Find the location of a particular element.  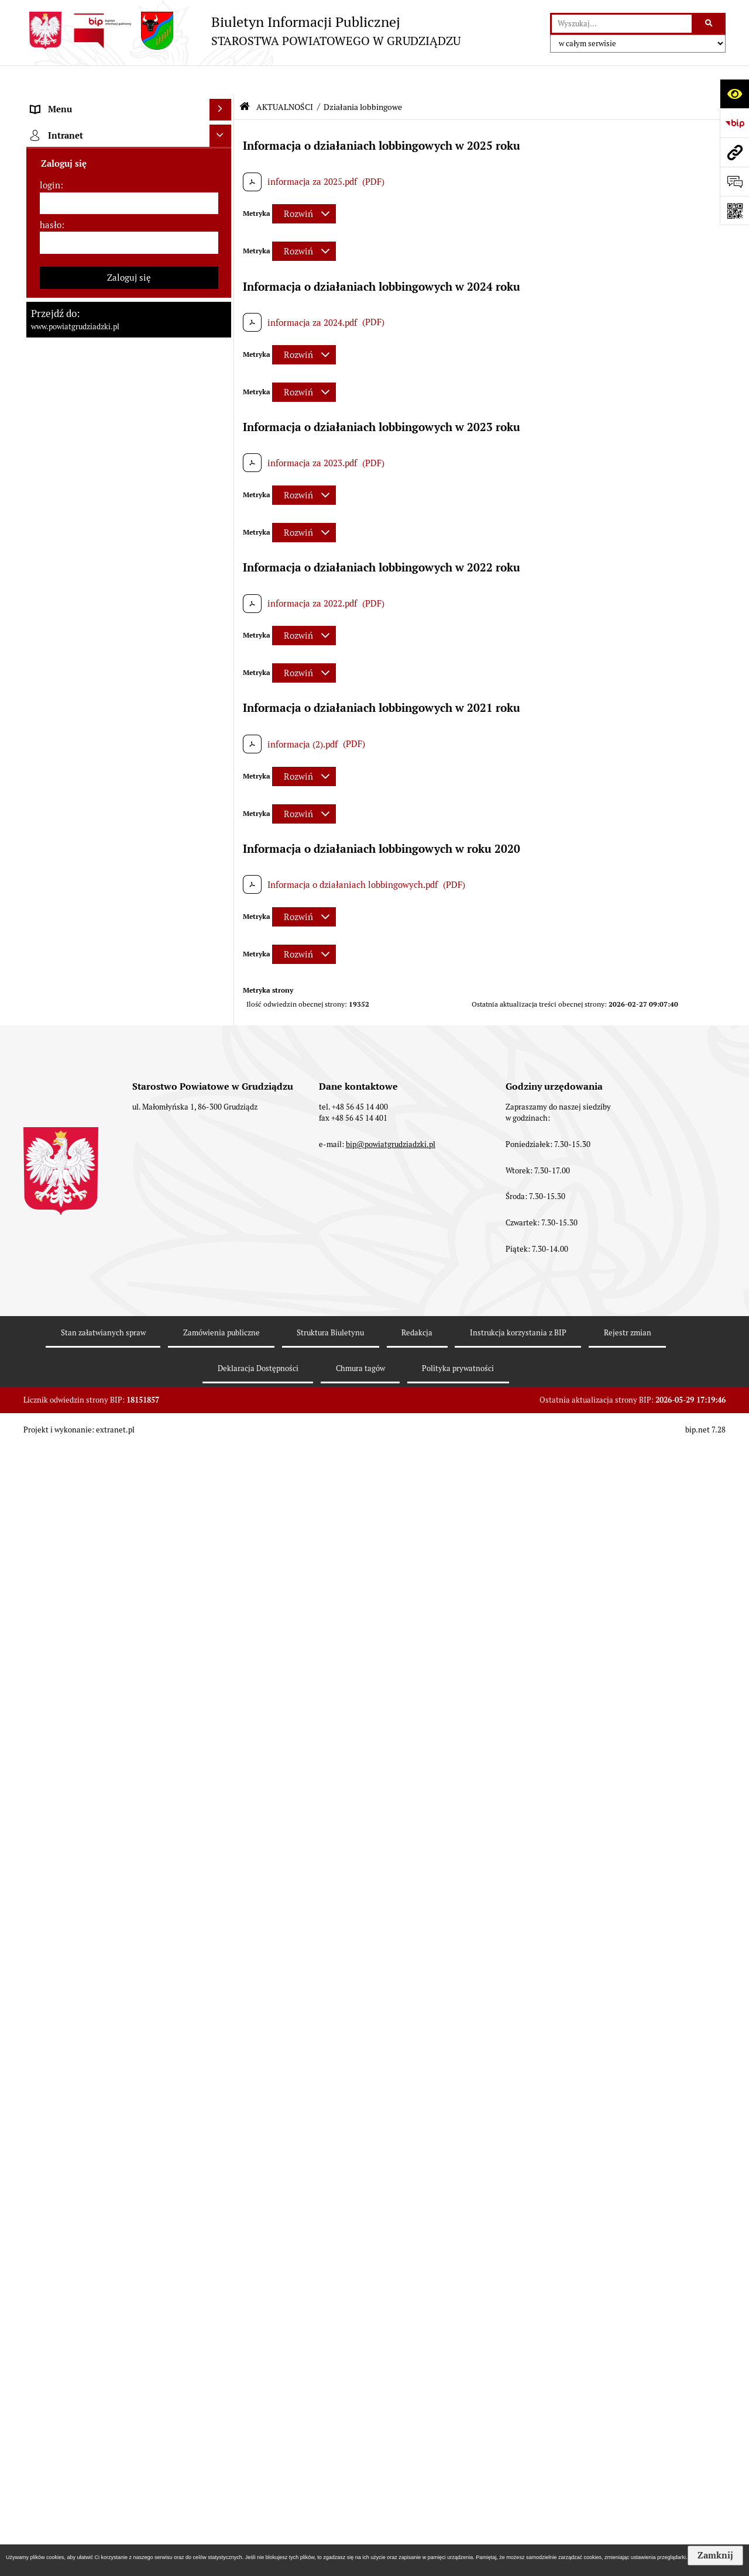

[Przejdź do strony: Biuletyn Informacji Publicznej - STAROSTWA POWIATOWEGO W GRUDZIĄDZU] is located at coordinates (242, 31).